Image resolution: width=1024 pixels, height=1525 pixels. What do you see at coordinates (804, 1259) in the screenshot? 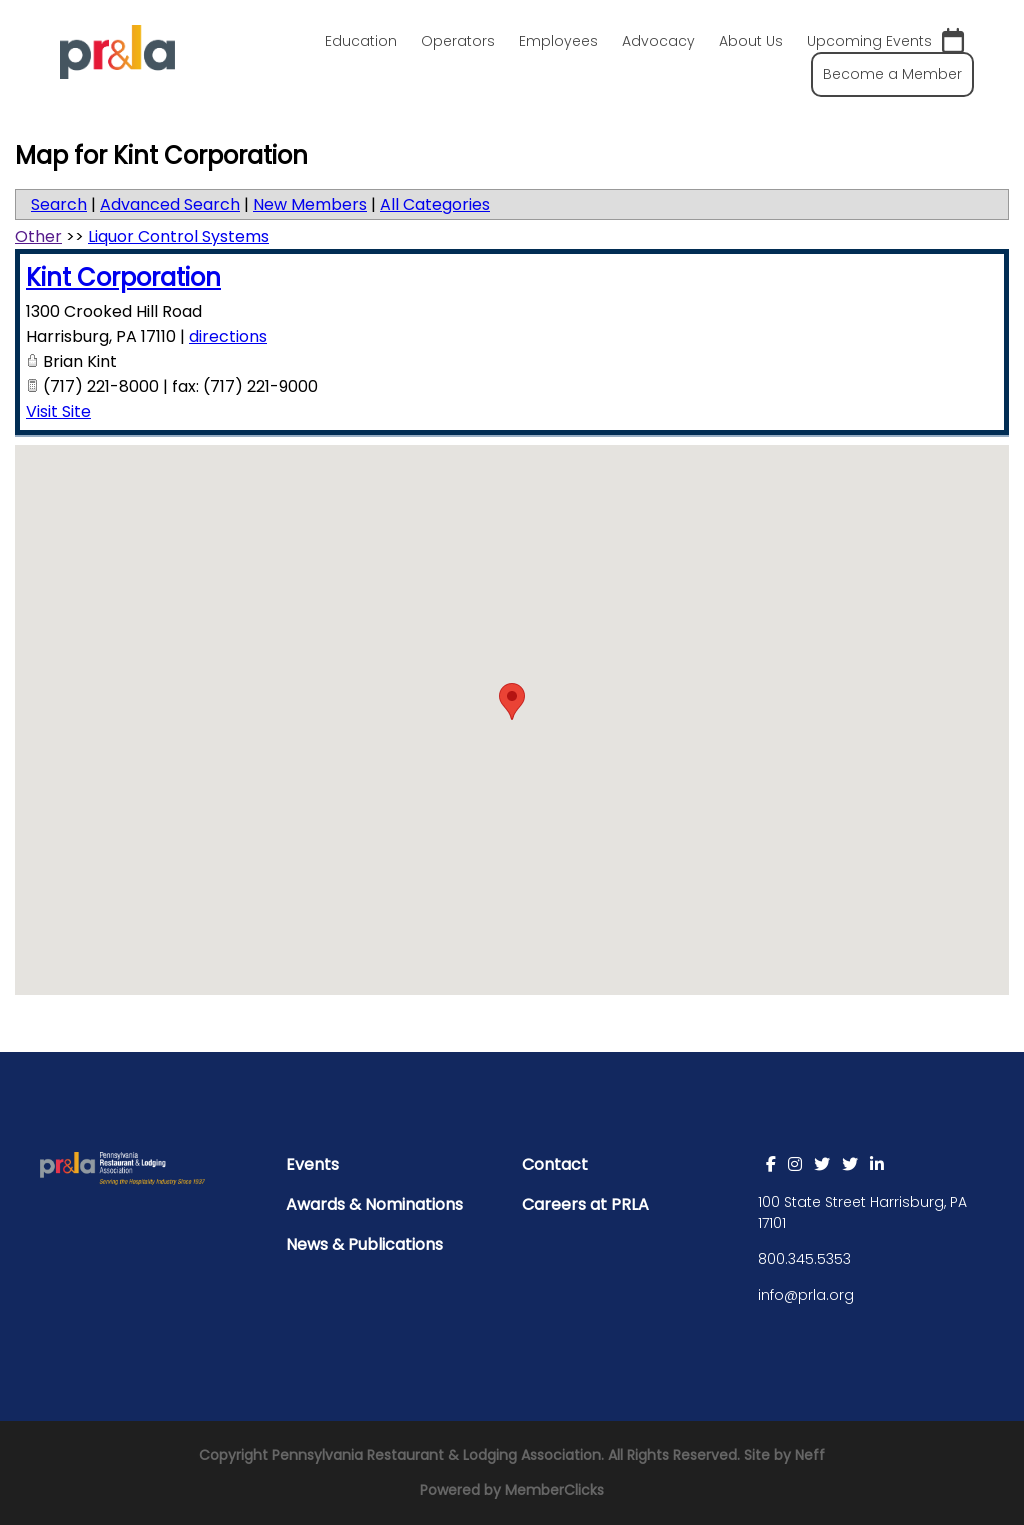
I see `800.345.5353` at bounding box center [804, 1259].